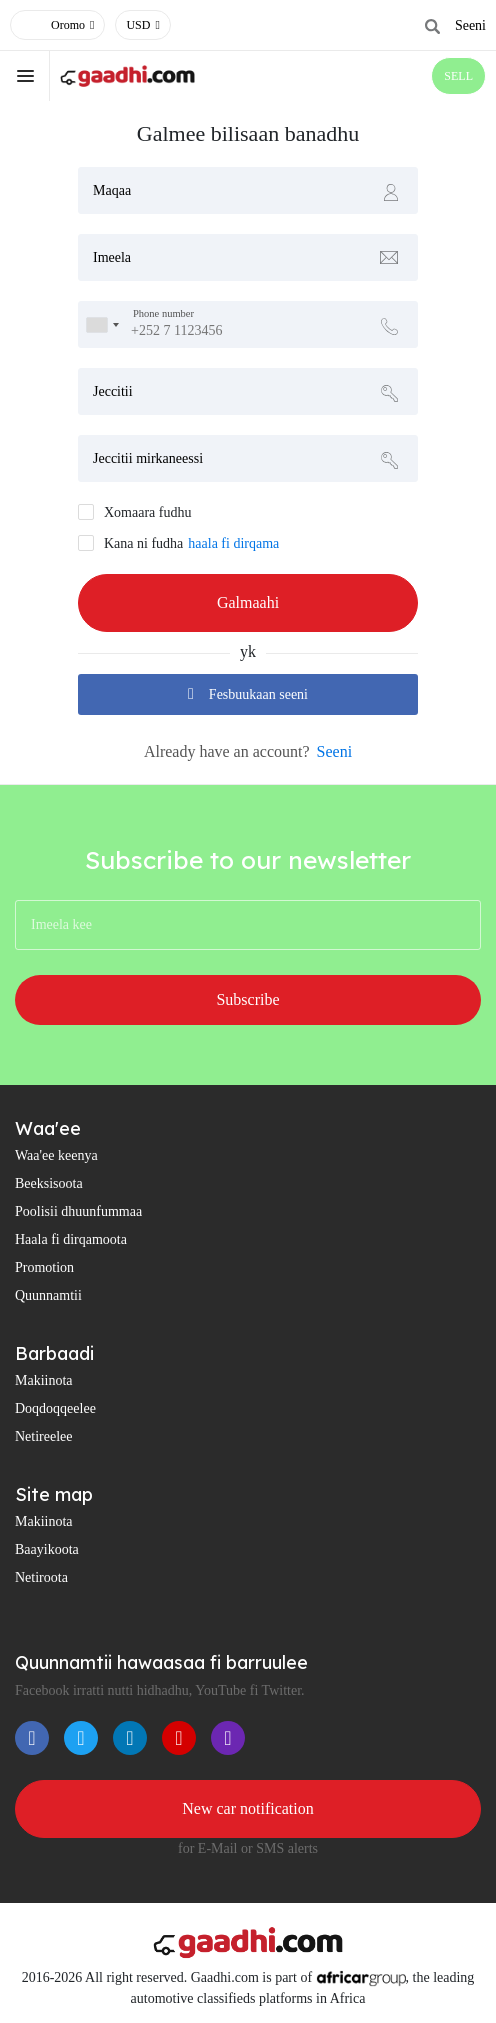 Image resolution: width=496 pixels, height=2023 pixels. What do you see at coordinates (248, 694) in the screenshot?
I see `Fesbuukaan seeni` at bounding box center [248, 694].